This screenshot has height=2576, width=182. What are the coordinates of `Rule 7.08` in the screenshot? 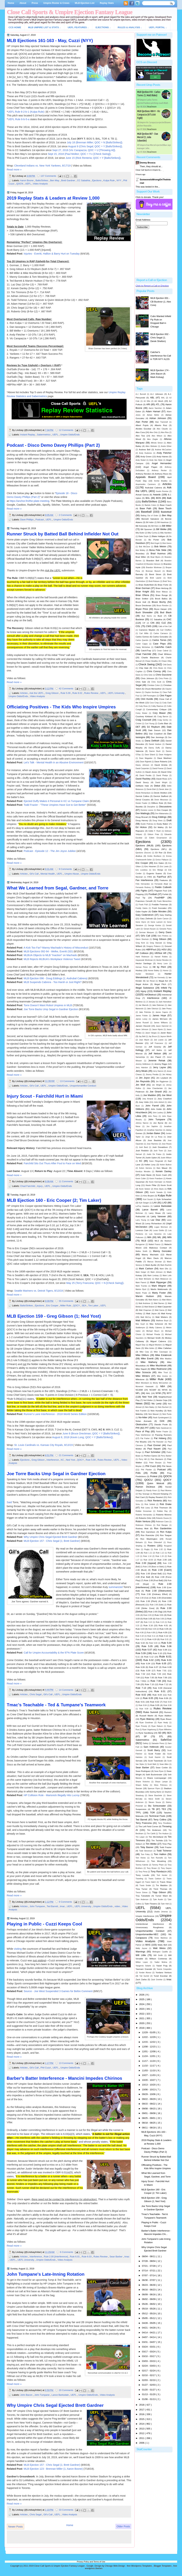 It's located at (155, 1681).